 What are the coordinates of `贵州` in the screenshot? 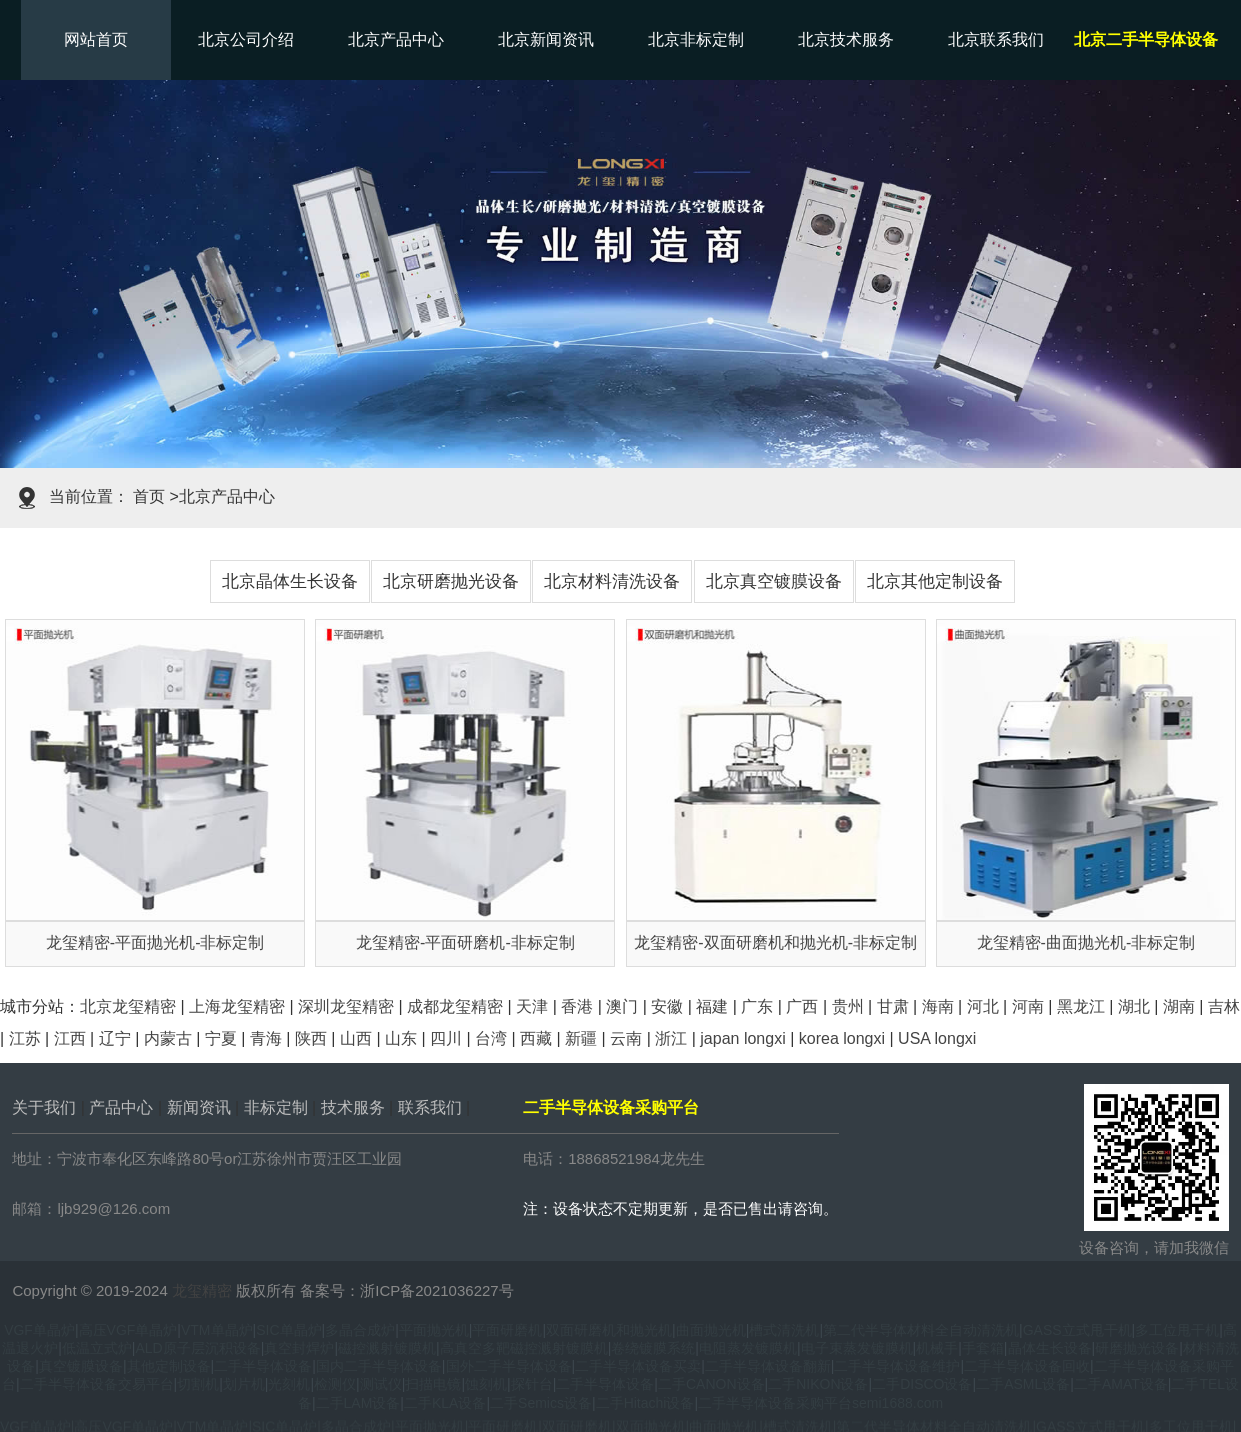 It's located at (848, 1006).